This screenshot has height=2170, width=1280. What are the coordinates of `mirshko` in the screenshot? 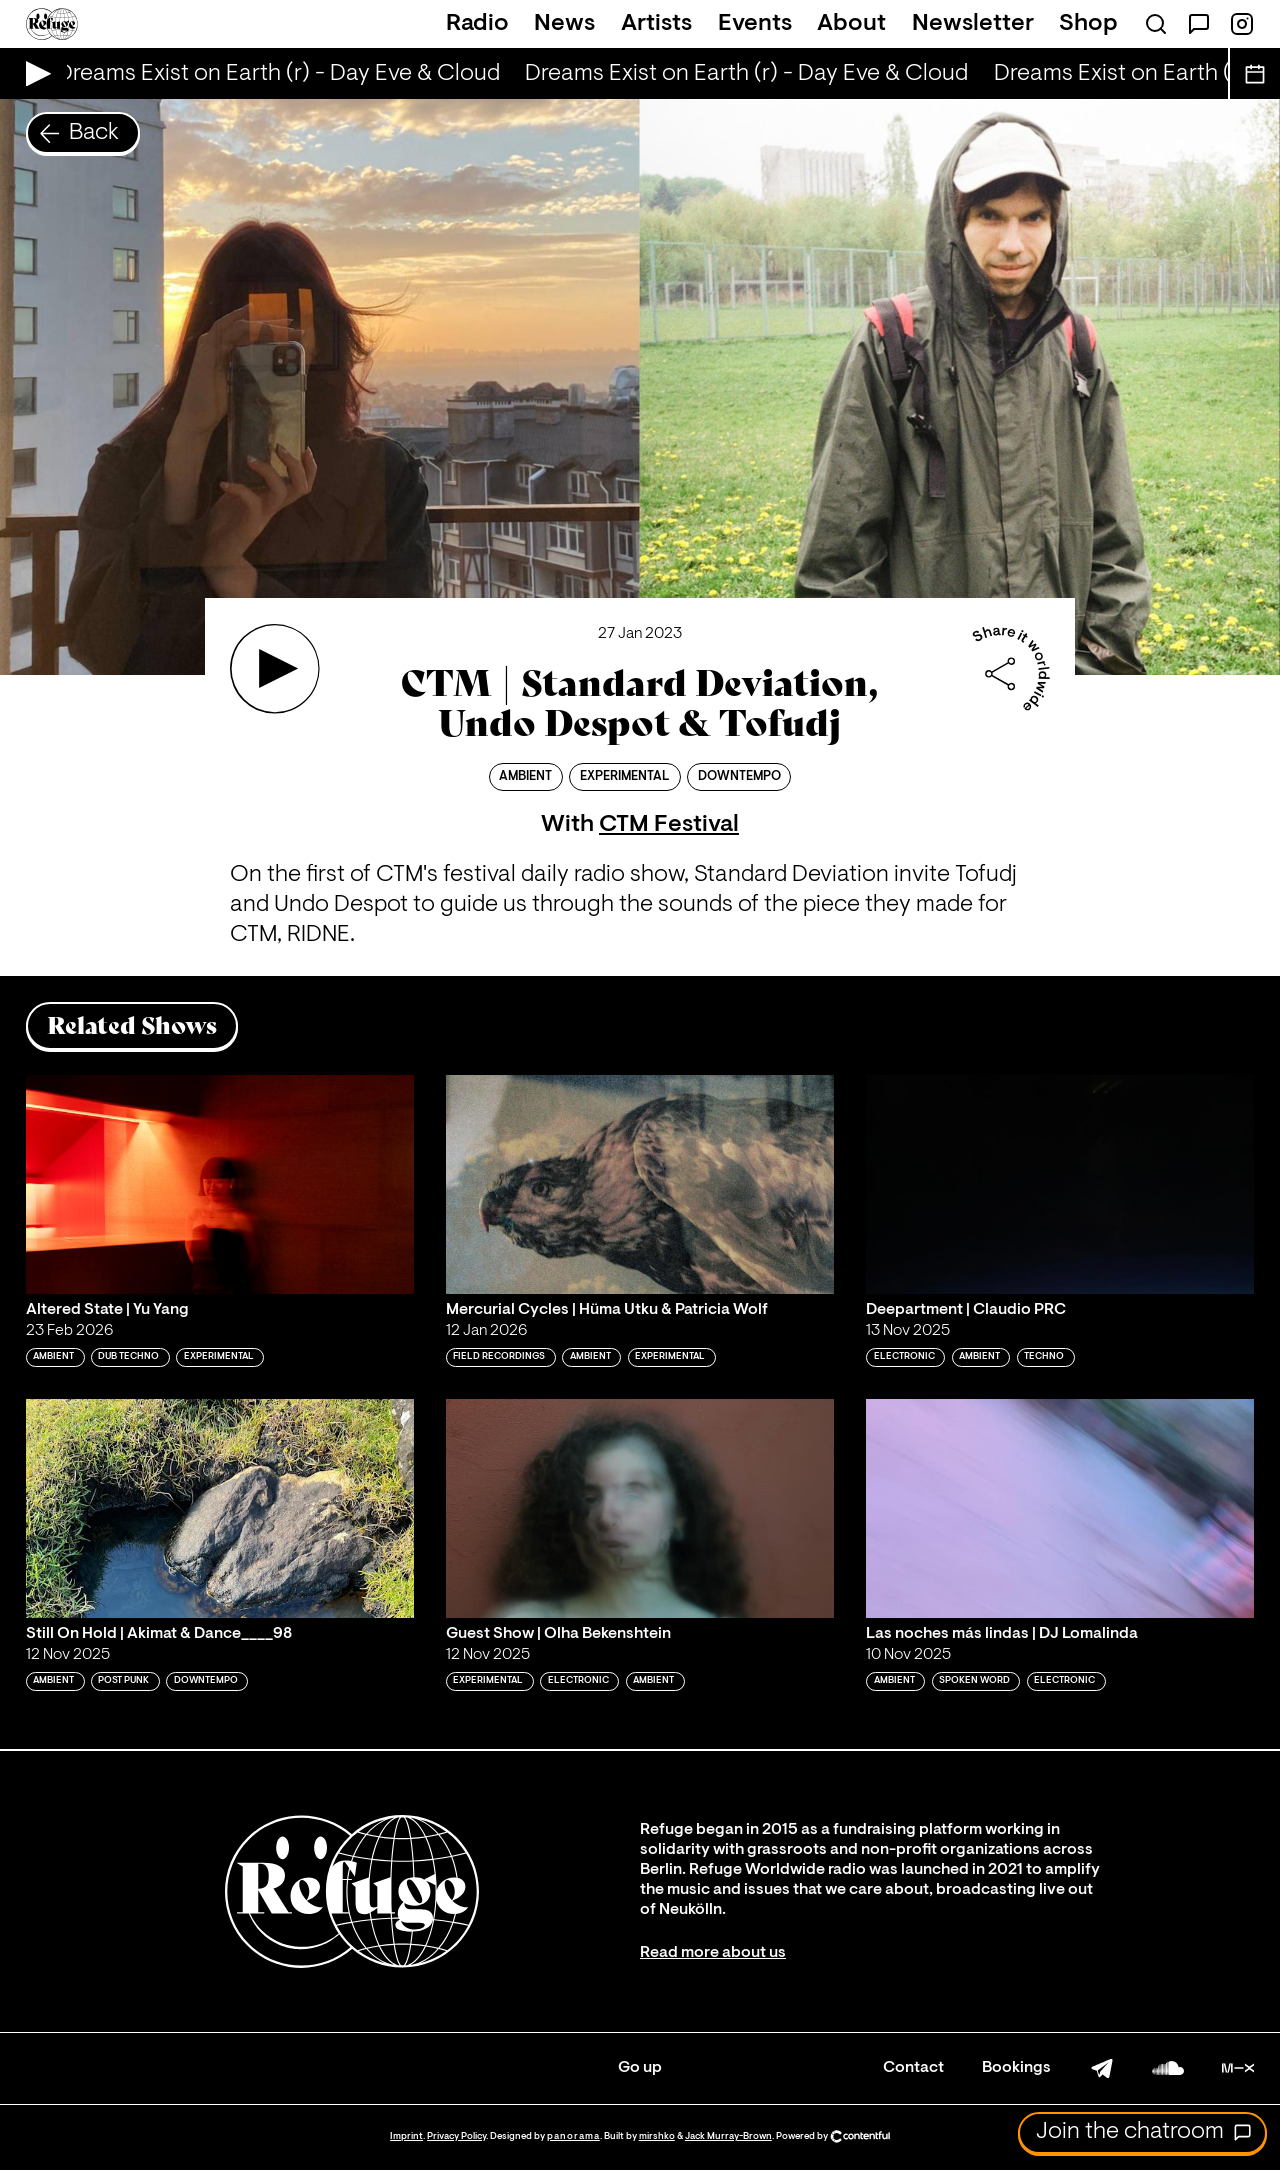 It's located at (657, 2136).